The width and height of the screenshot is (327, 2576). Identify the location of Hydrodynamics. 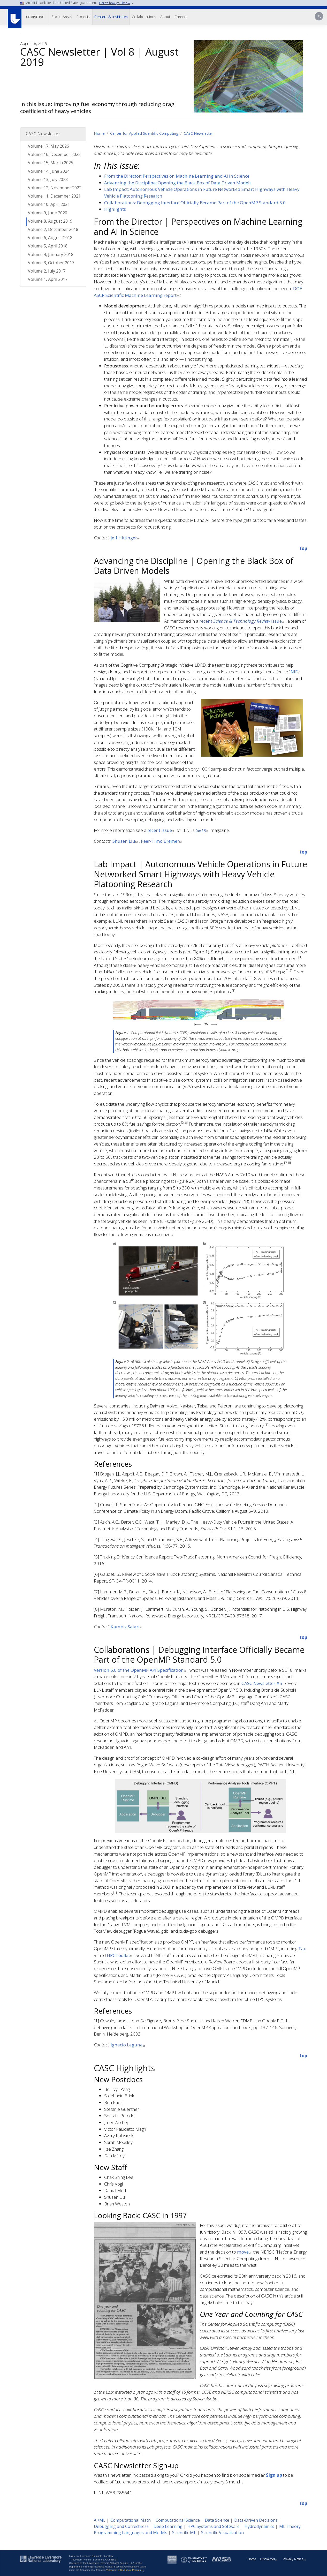
(259, 2526).